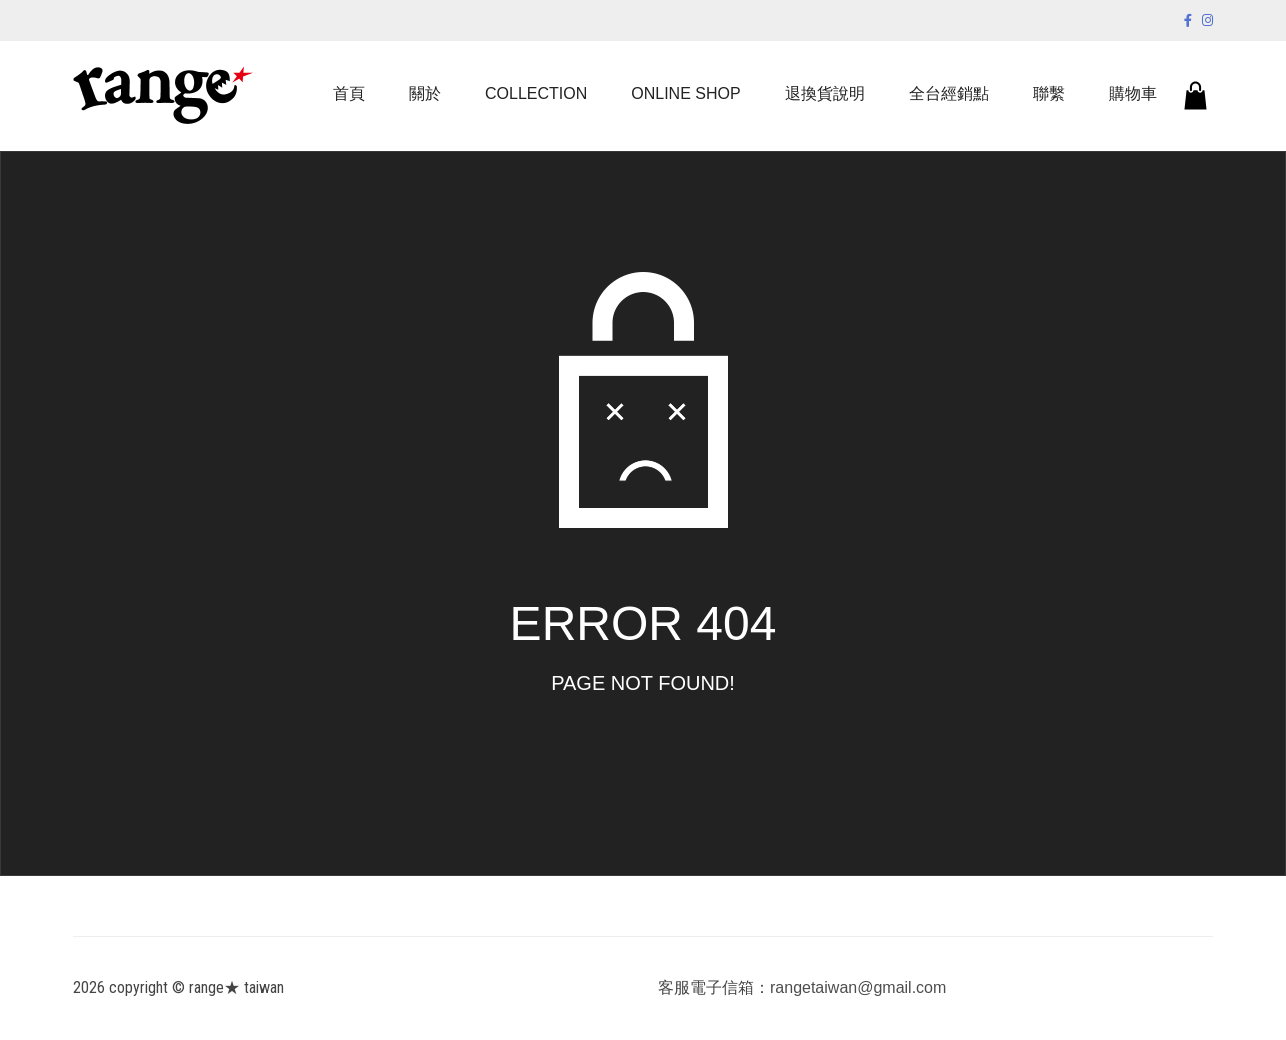 The width and height of the screenshot is (1286, 1040). What do you see at coordinates (825, 93) in the screenshot?
I see `退換貨說明` at bounding box center [825, 93].